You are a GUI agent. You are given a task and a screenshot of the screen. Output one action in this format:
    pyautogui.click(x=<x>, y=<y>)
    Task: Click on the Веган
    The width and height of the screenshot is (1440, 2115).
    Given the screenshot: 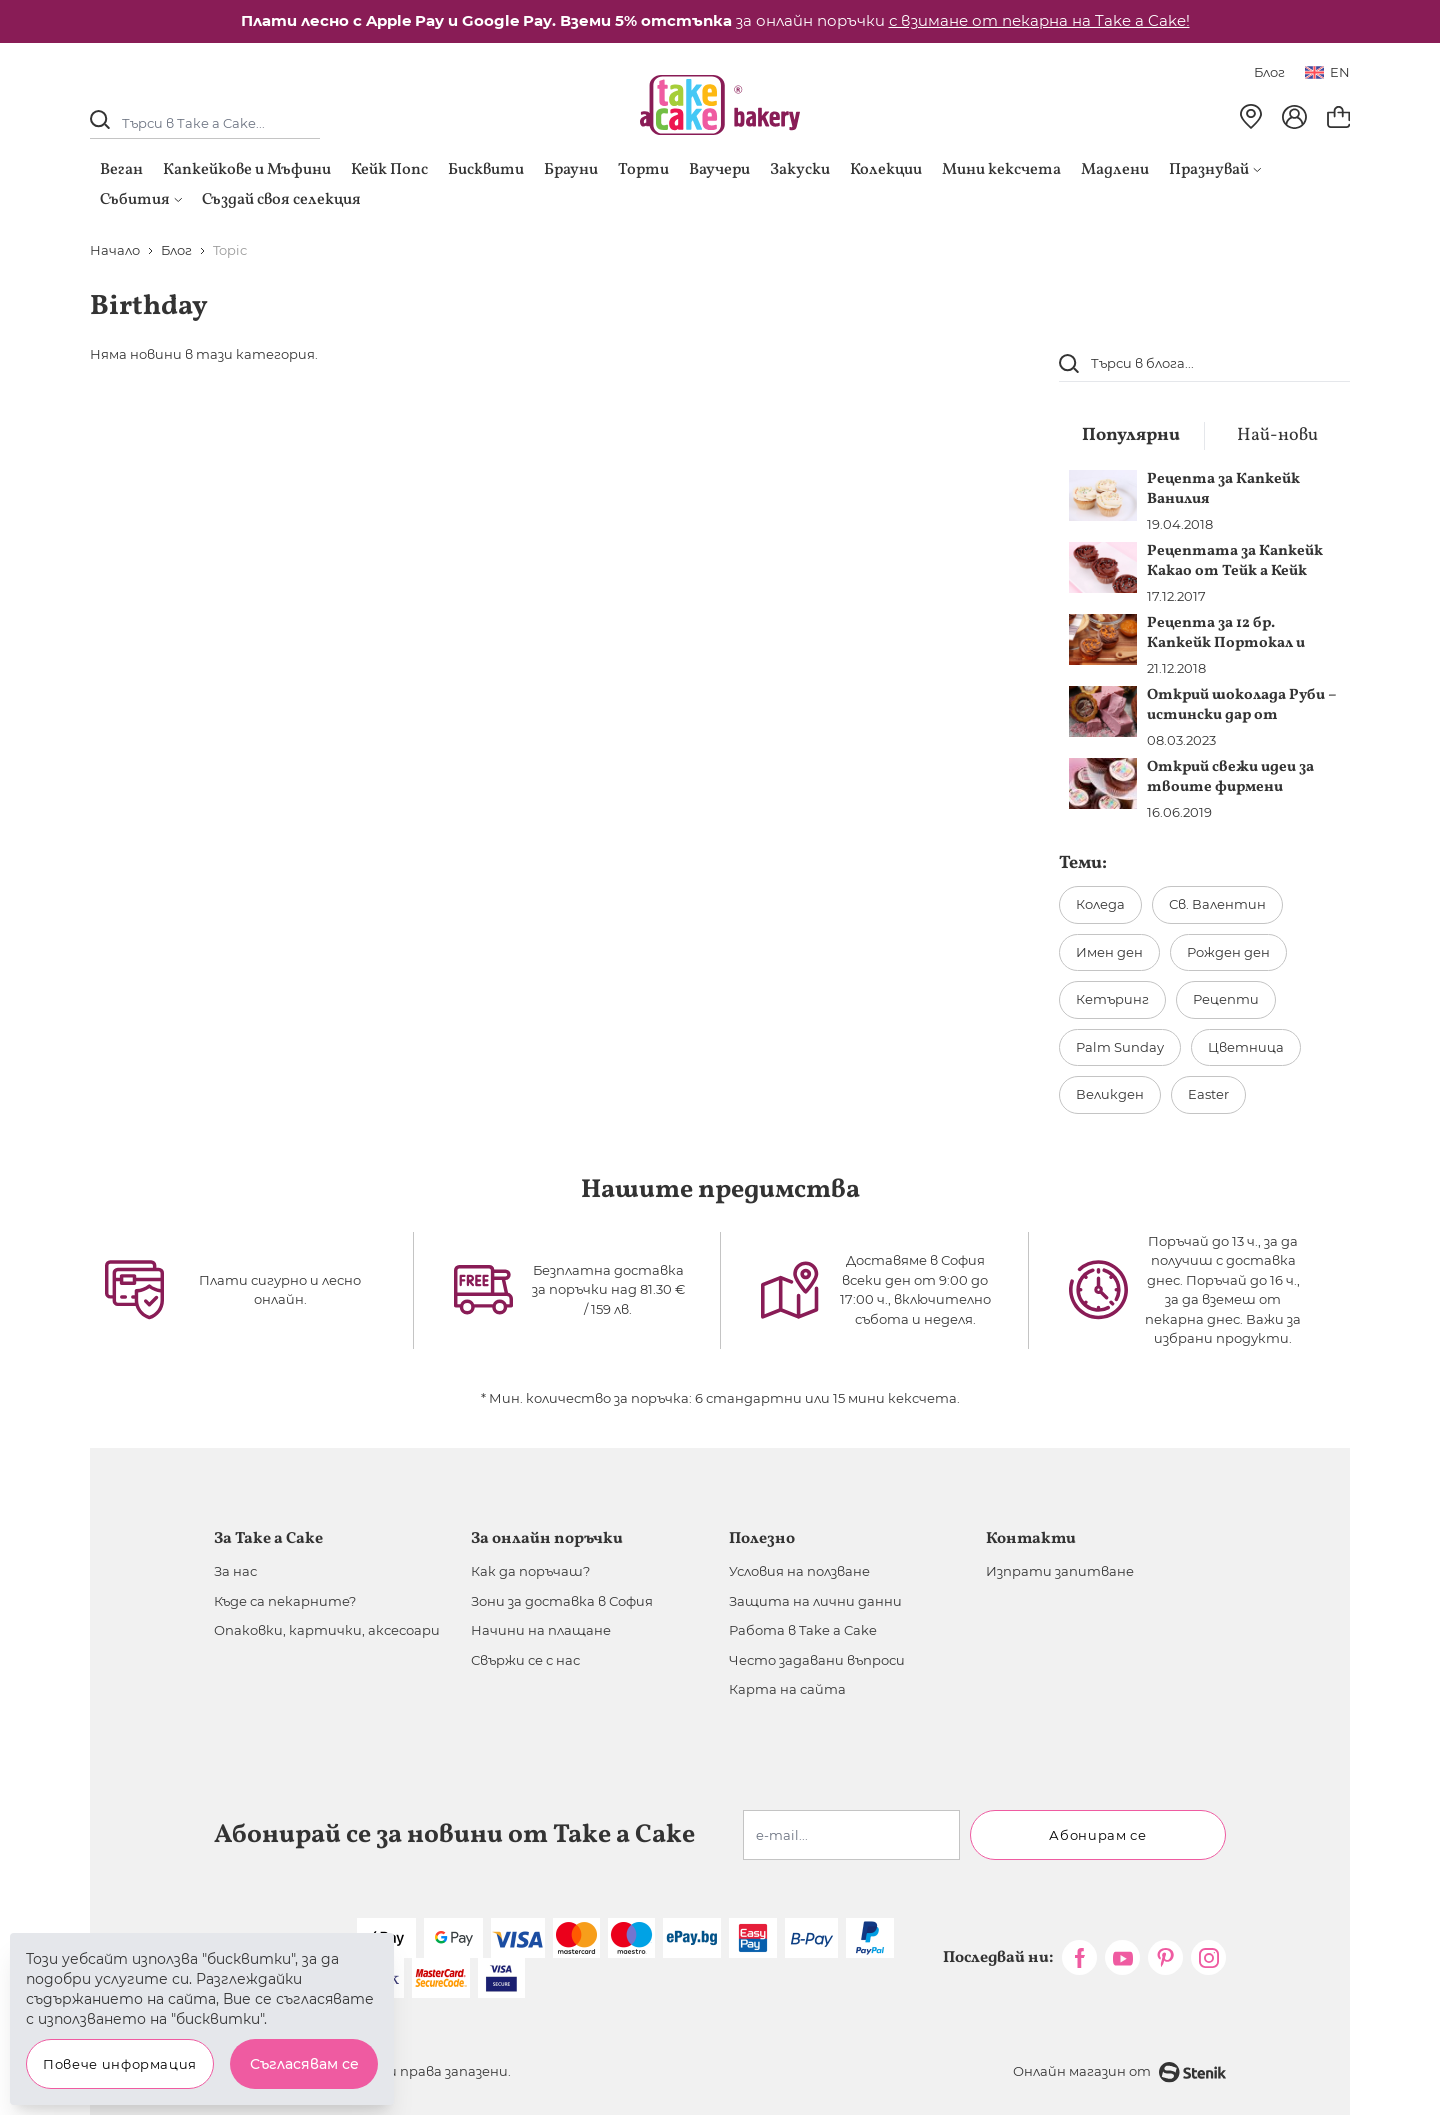 What is the action you would take?
    pyautogui.click(x=121, y=170)
    